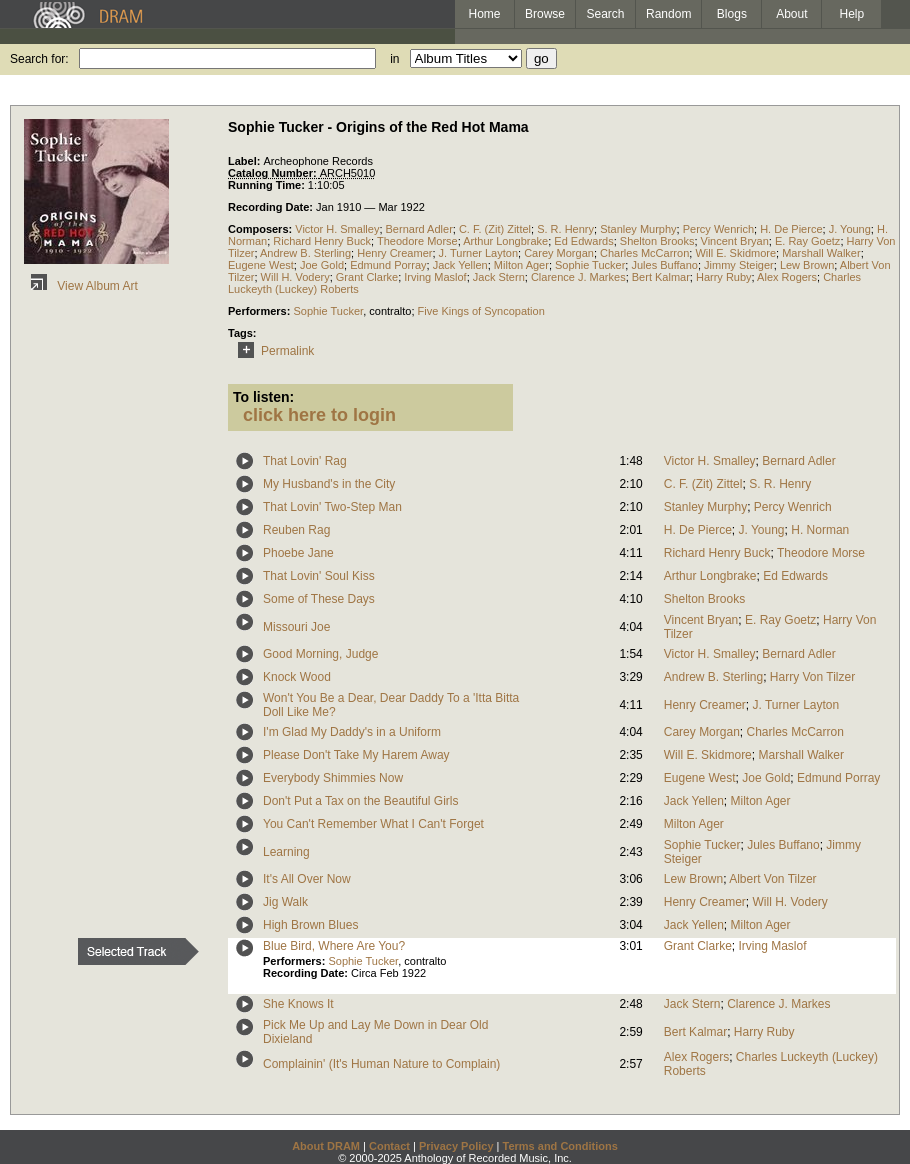  I want to click on Composers:, so click(261, 229).